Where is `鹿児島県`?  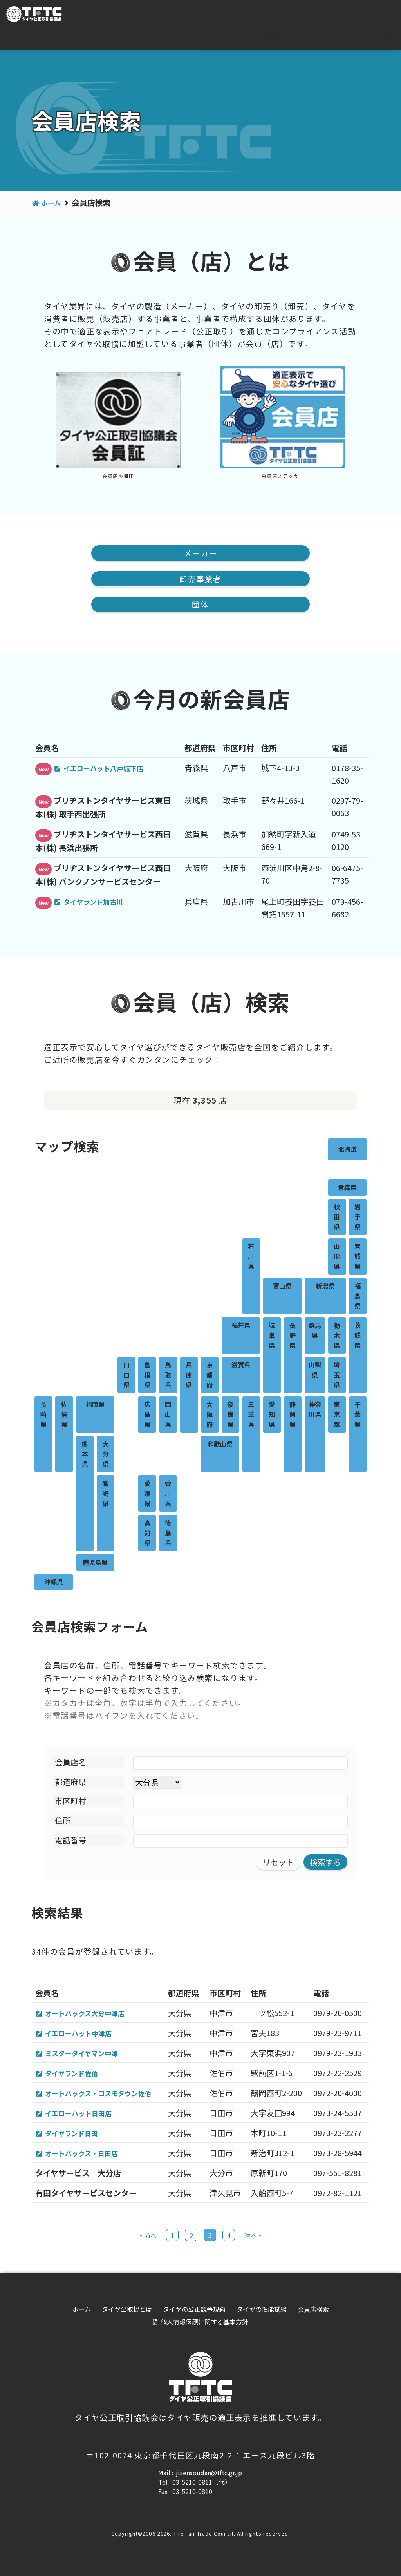 鹿児島県 is located at coordinates (95, 1563).